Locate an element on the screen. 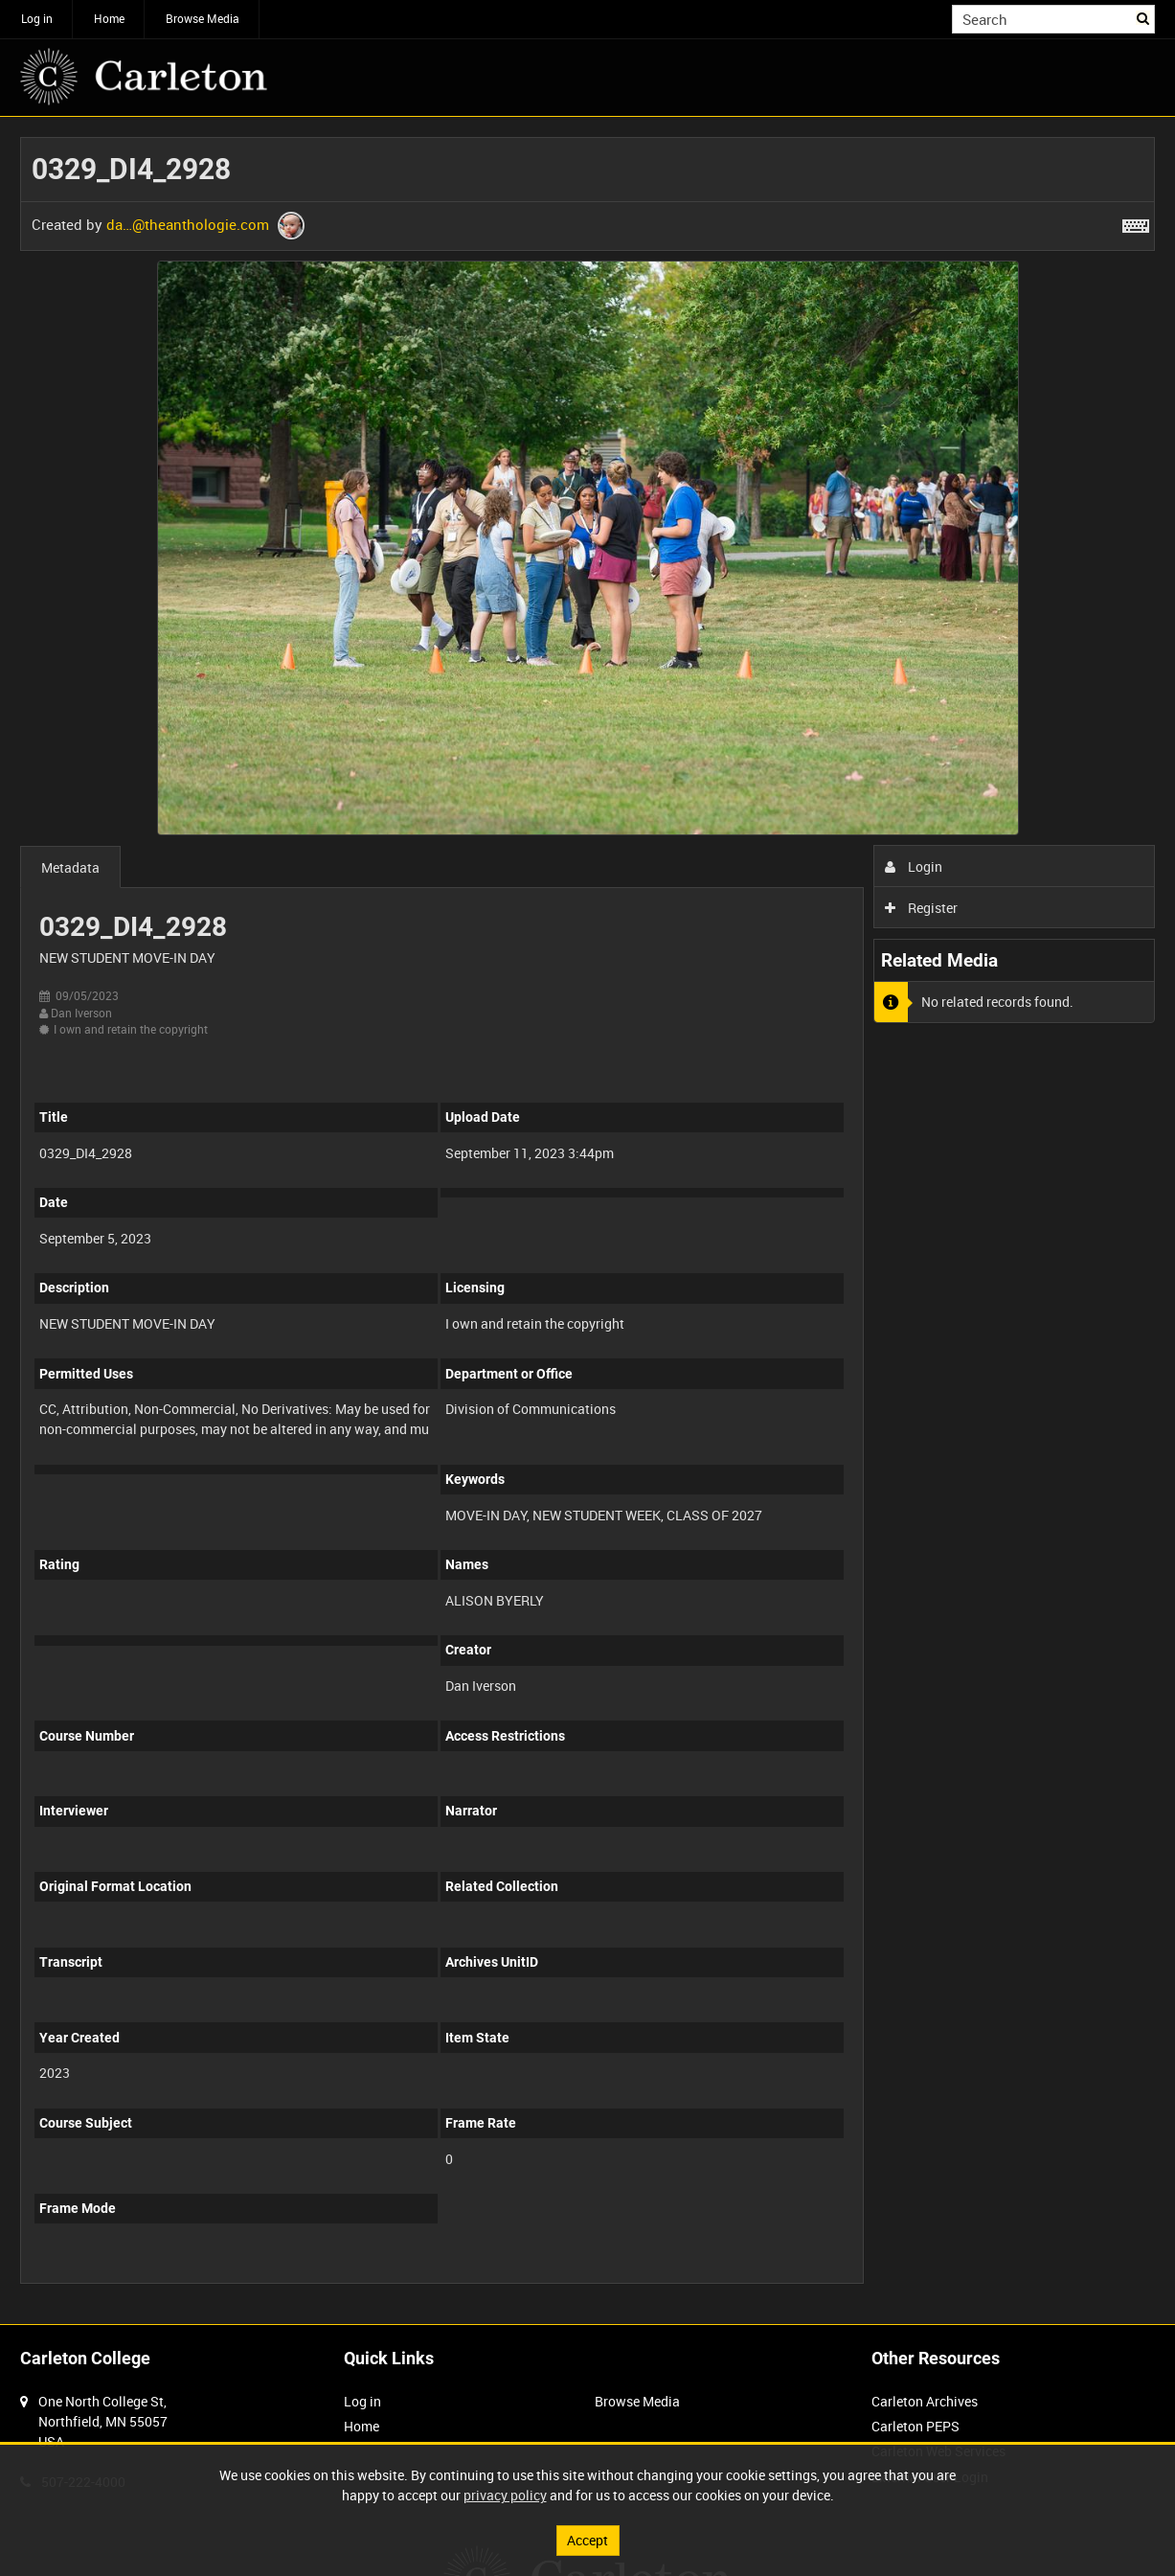 The height and width of the screenshot is (2576, 1175). Accept is located at coordinates (587, 2540).